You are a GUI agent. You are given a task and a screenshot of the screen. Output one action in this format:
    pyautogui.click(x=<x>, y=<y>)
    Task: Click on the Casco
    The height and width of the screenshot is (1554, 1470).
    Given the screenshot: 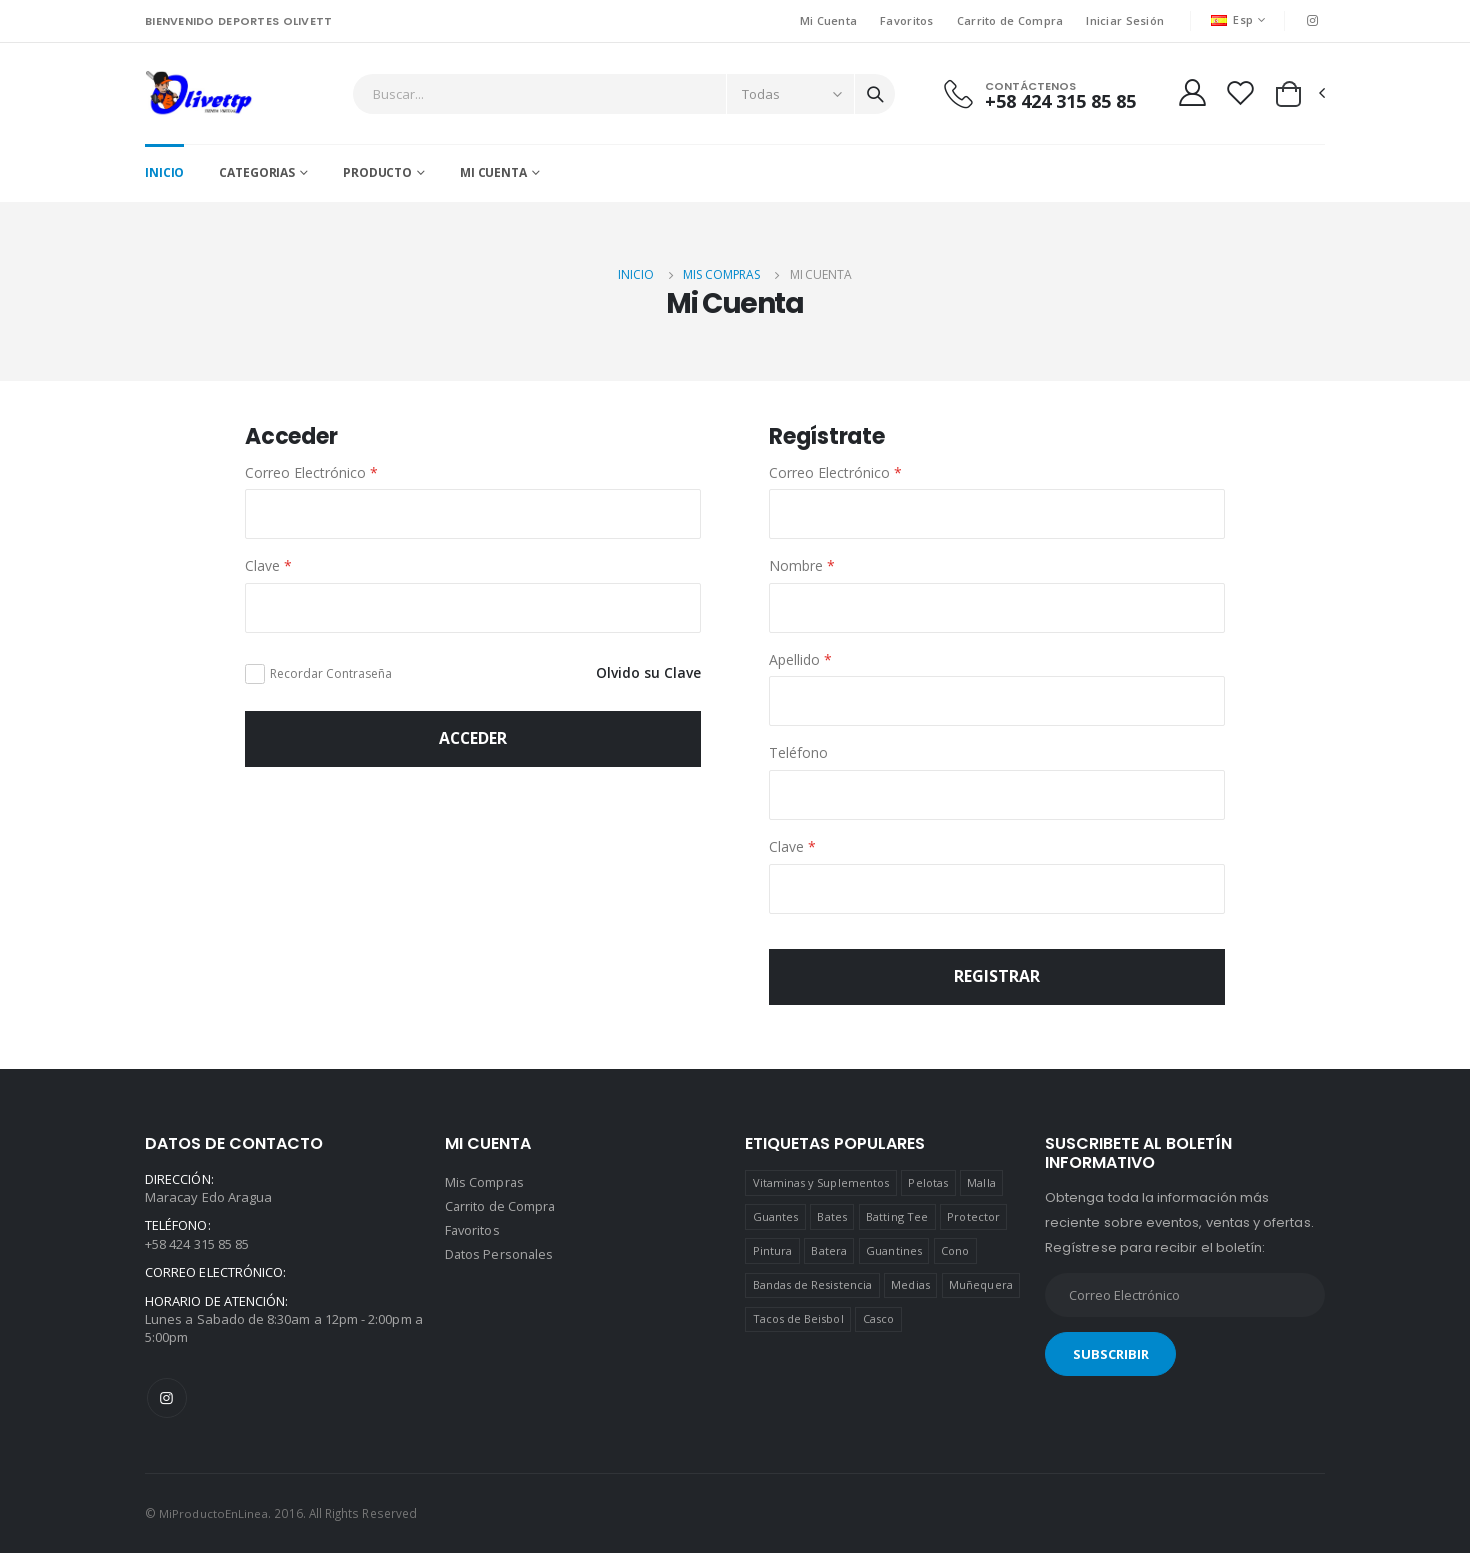 What is the action you would take?
    pyautogui.click(x=878, y=1320)
    